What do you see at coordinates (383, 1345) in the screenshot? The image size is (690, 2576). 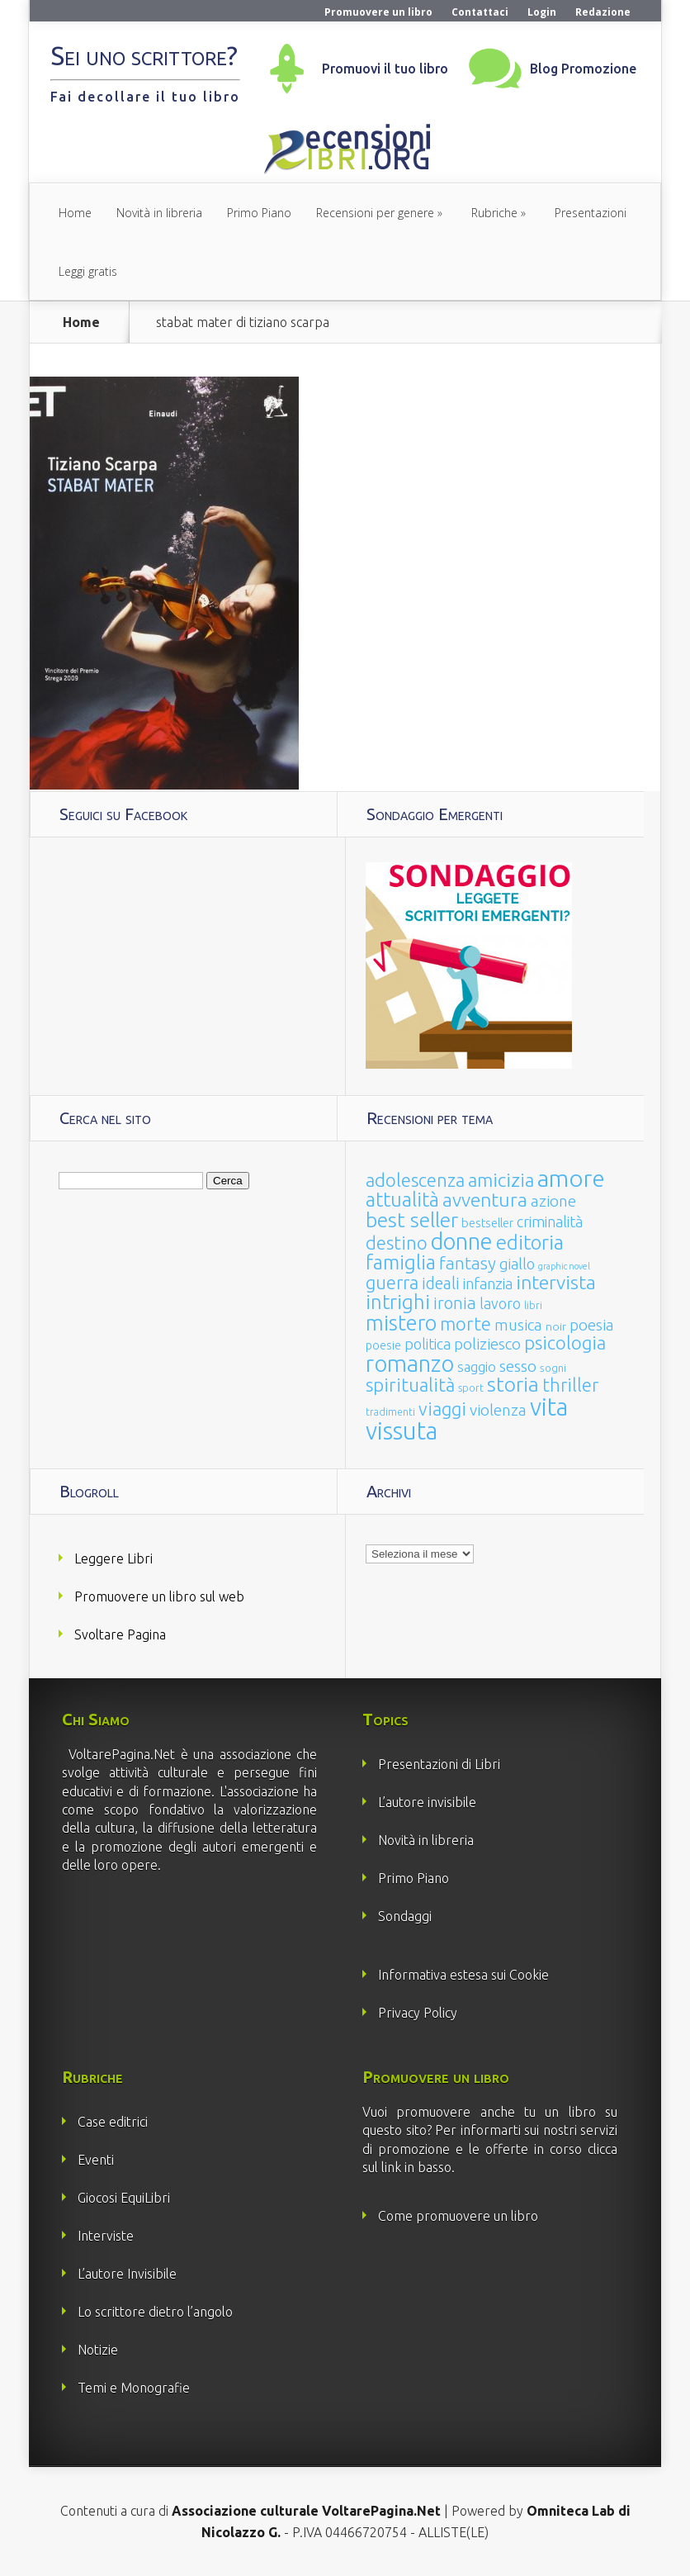 I see `poesie [poesie (23 elementi)]` at bounding box center [383, 1345].